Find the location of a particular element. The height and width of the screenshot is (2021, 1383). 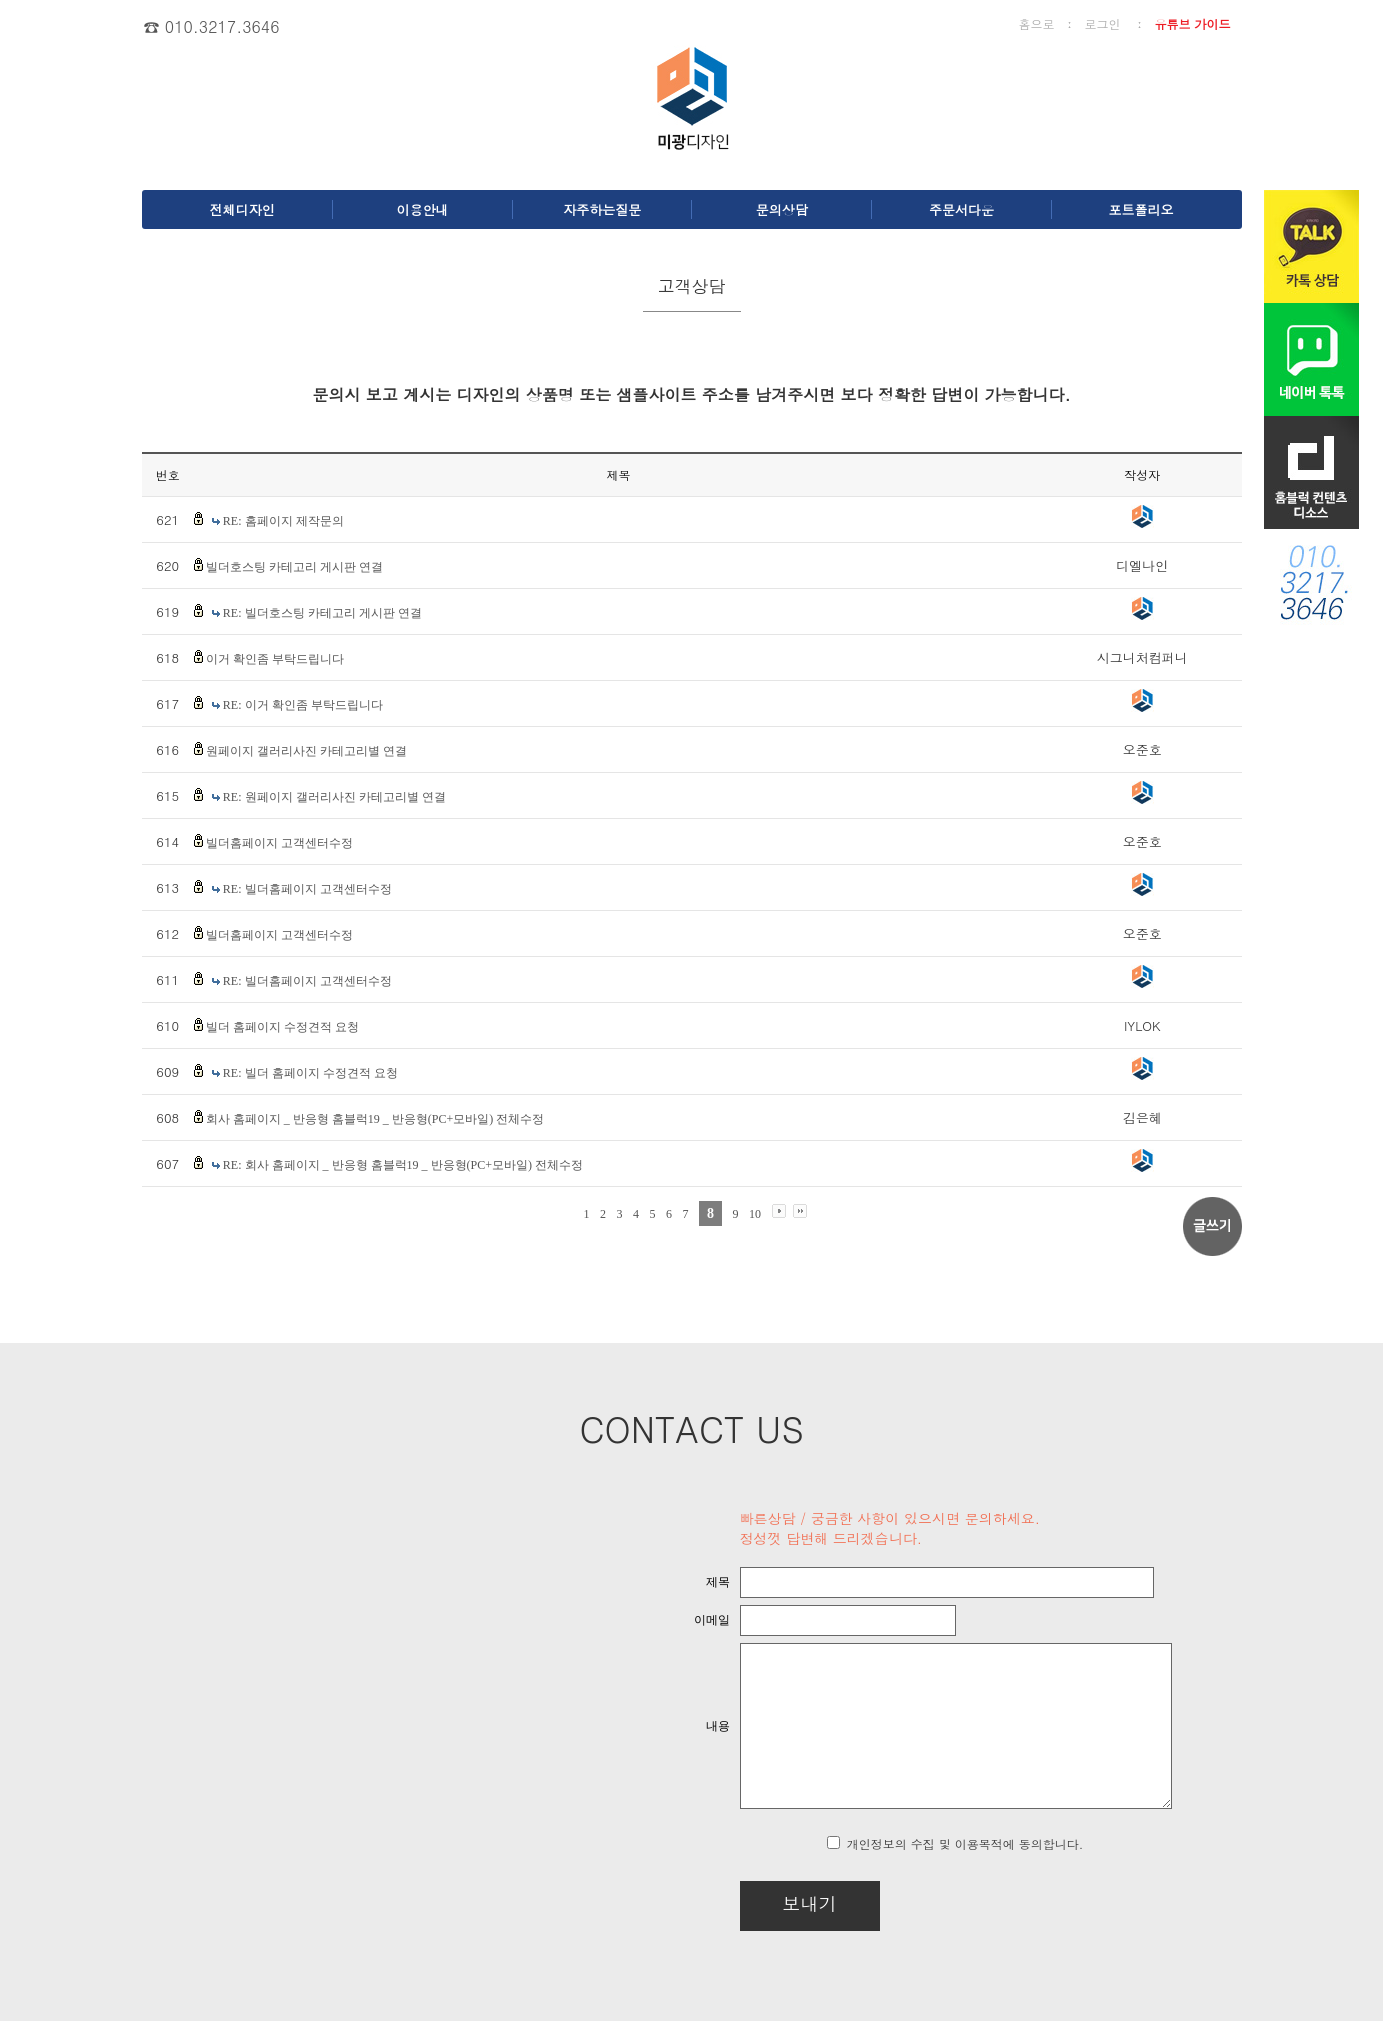

회사 홈페이지 _ 반응형 홈블럭19 _ 반응형(PC+모바일) 전체수정 is located at coordinates (375, 1119).